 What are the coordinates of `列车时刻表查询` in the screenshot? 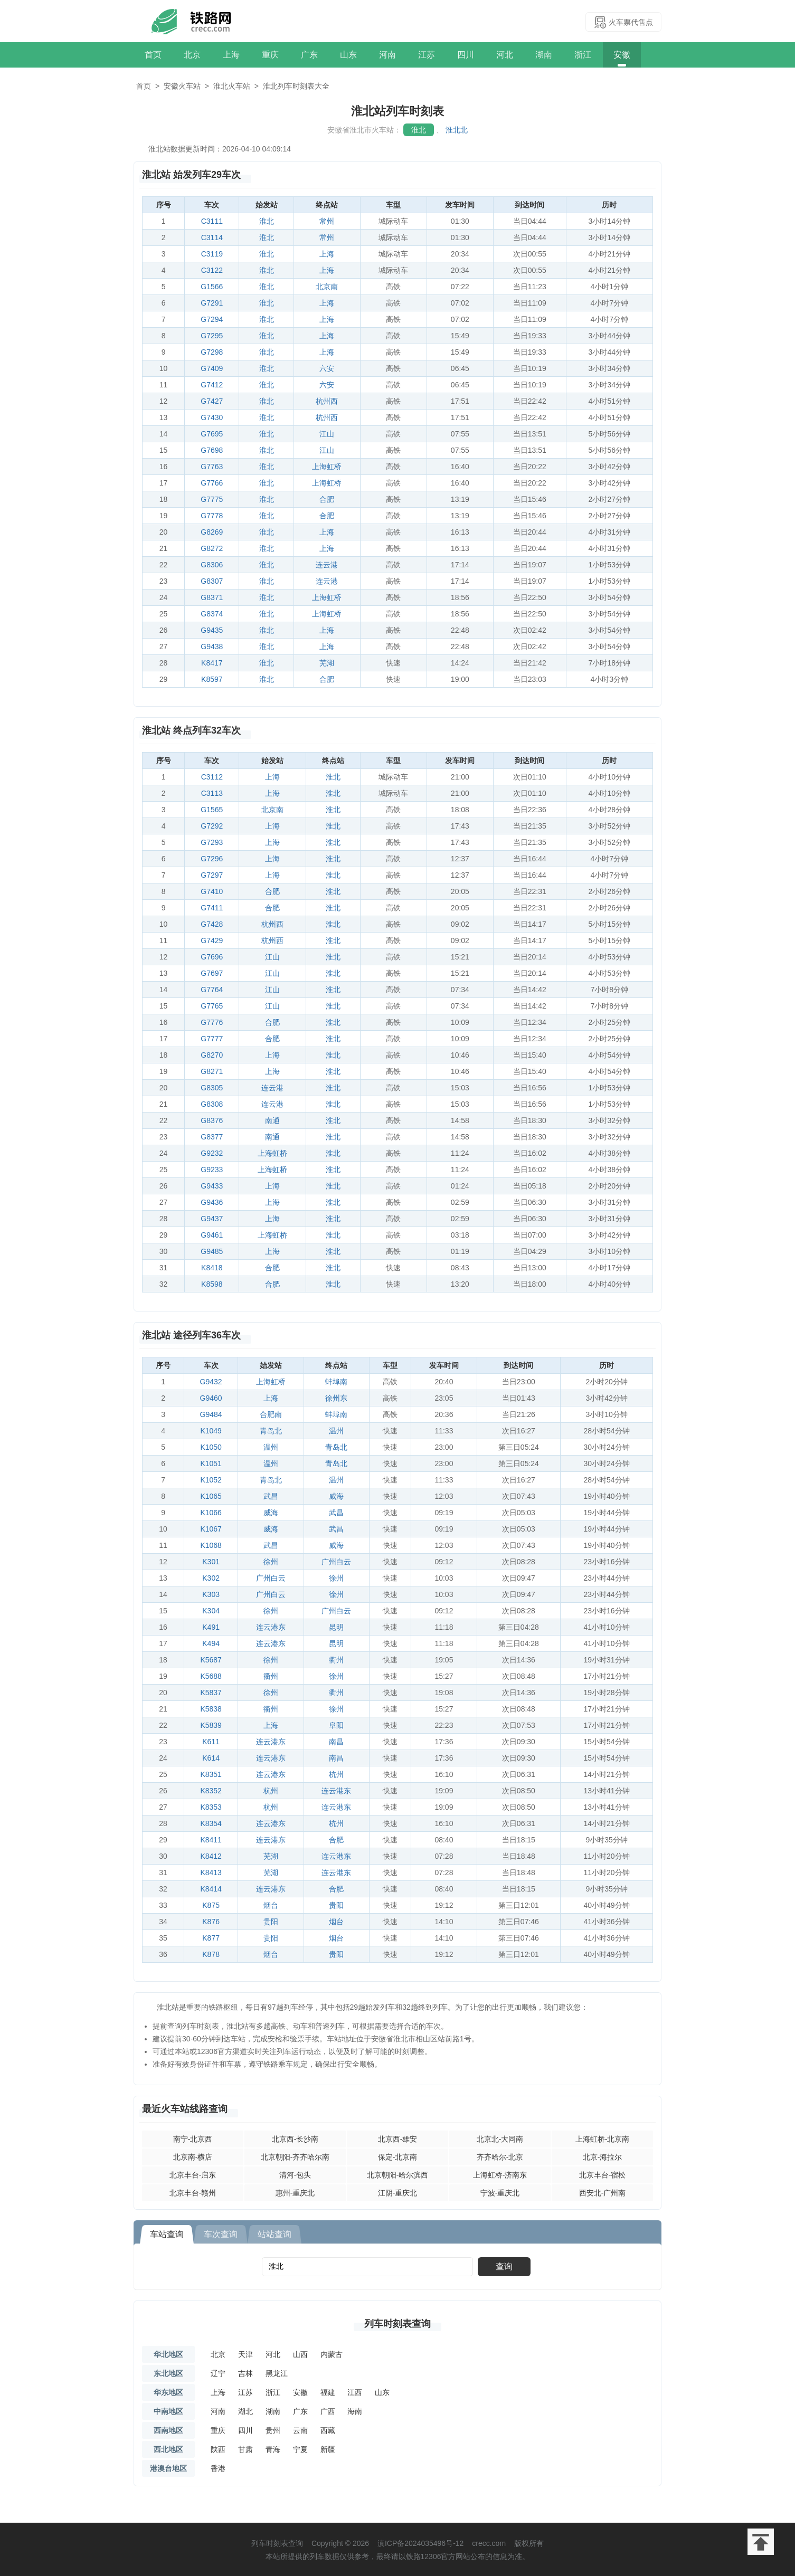 It's located at (397, 2323).